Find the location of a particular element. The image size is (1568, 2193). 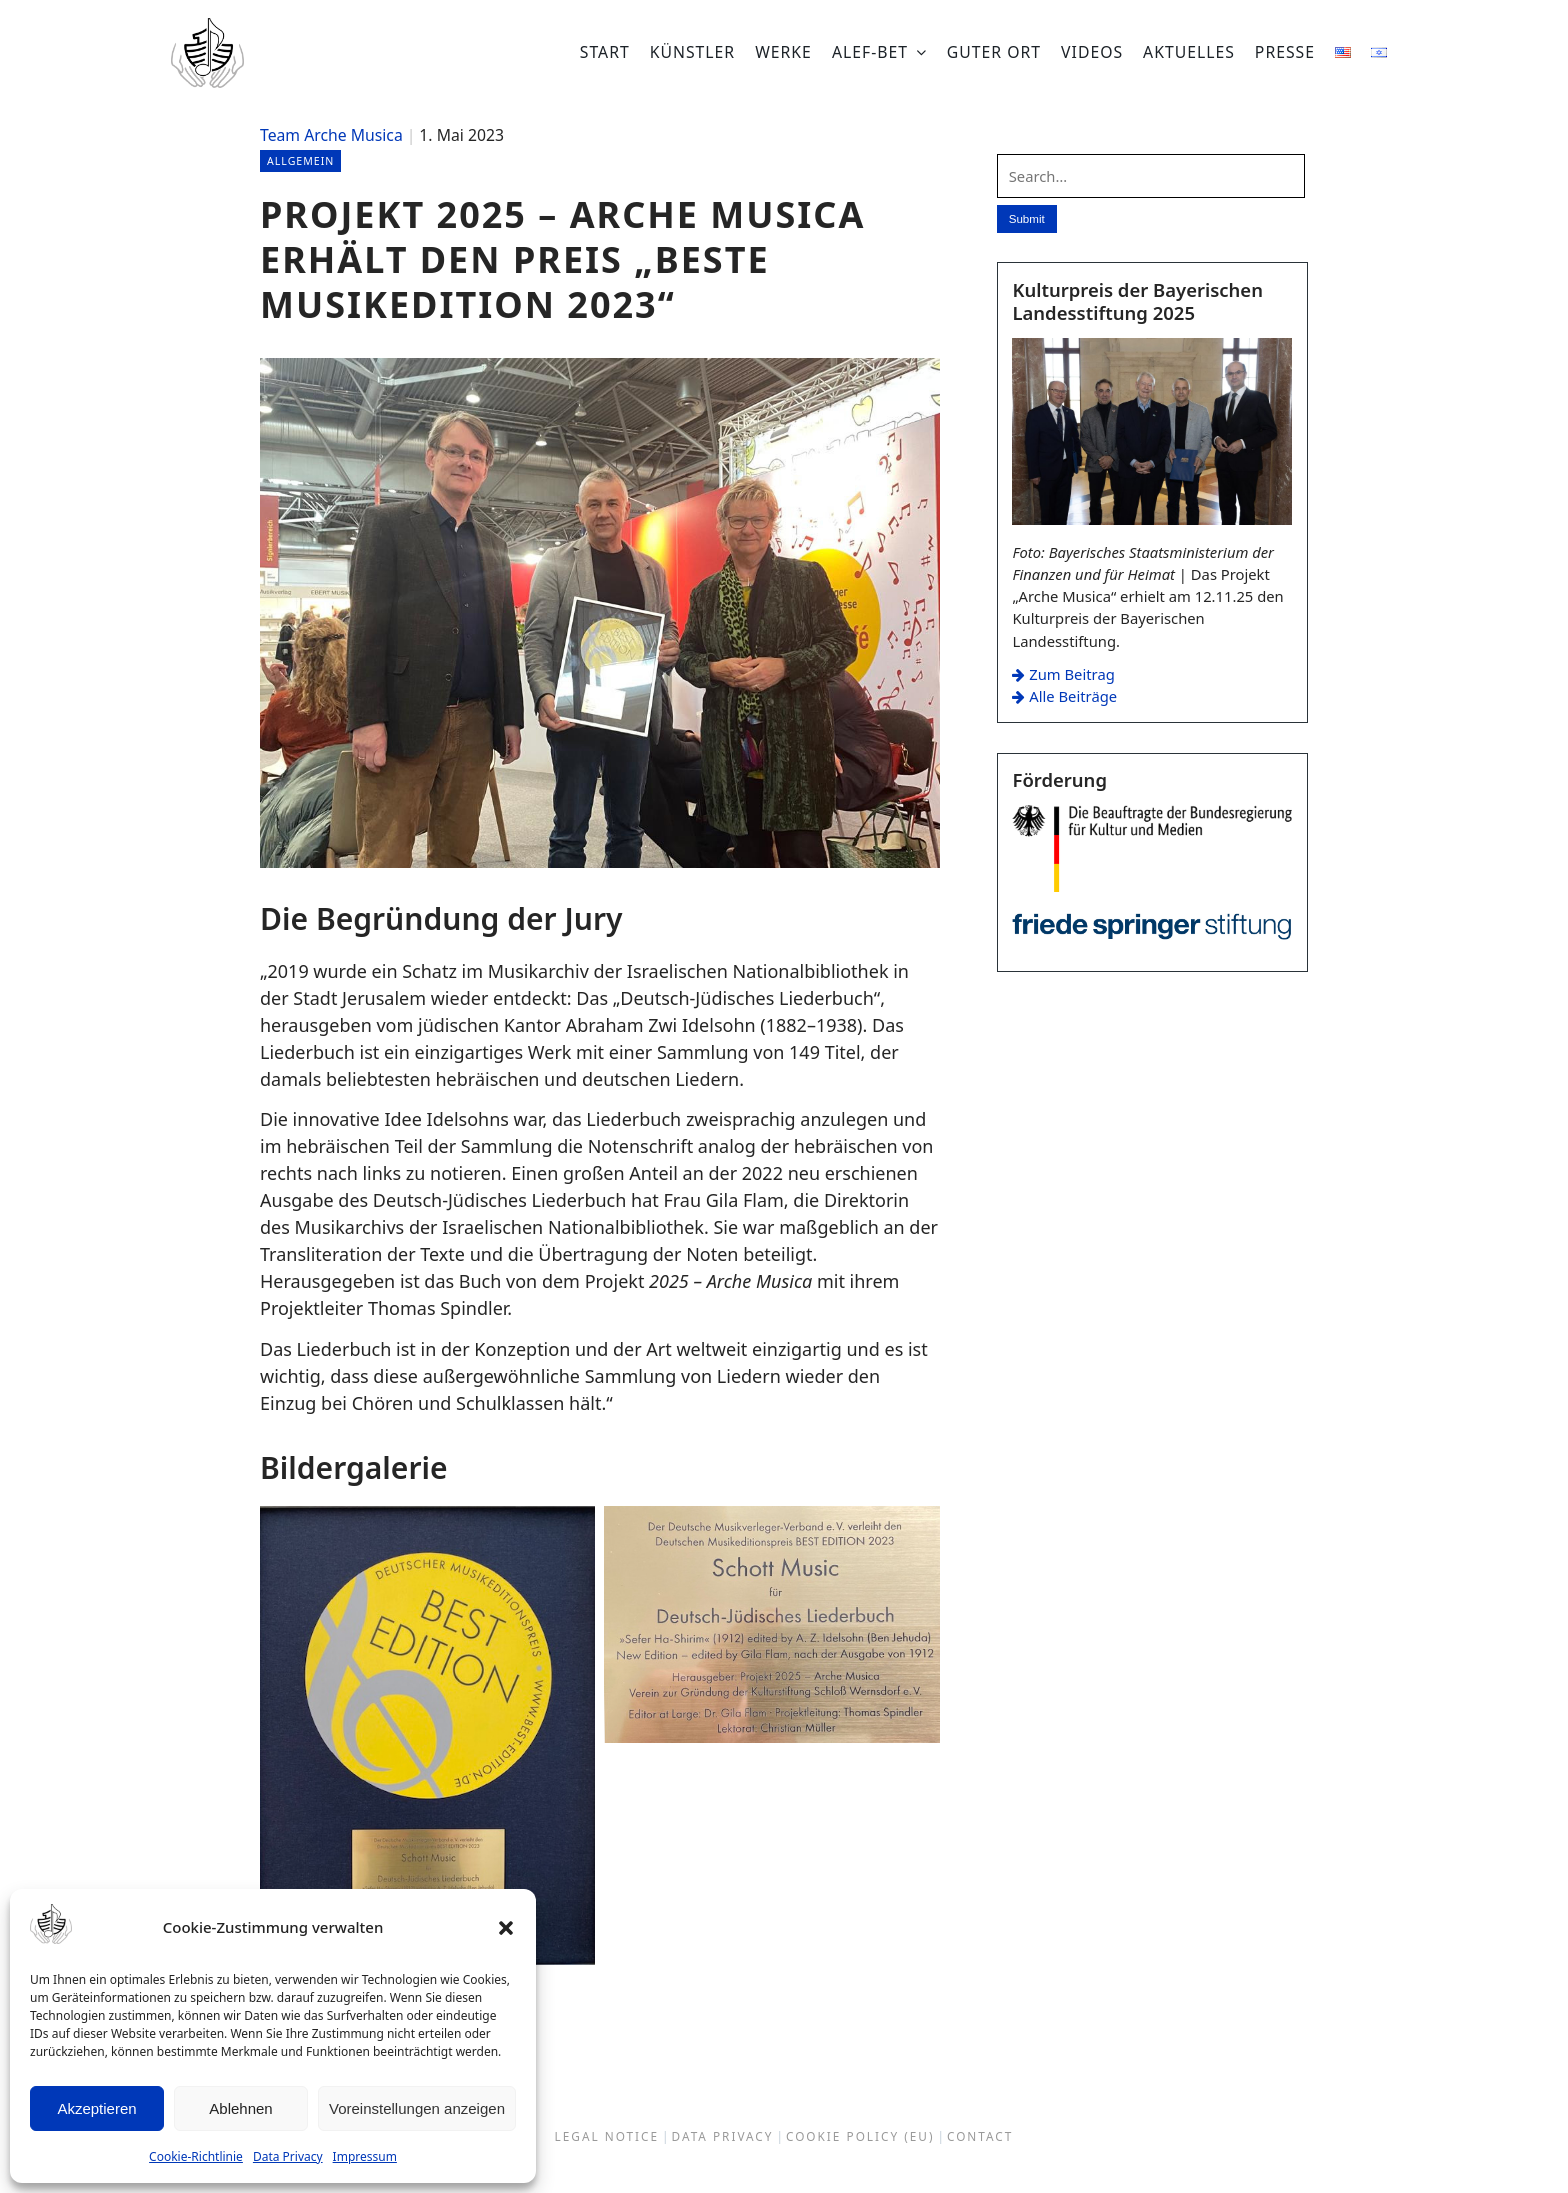

Akzeptieren is located at coordinates (96, 2108).